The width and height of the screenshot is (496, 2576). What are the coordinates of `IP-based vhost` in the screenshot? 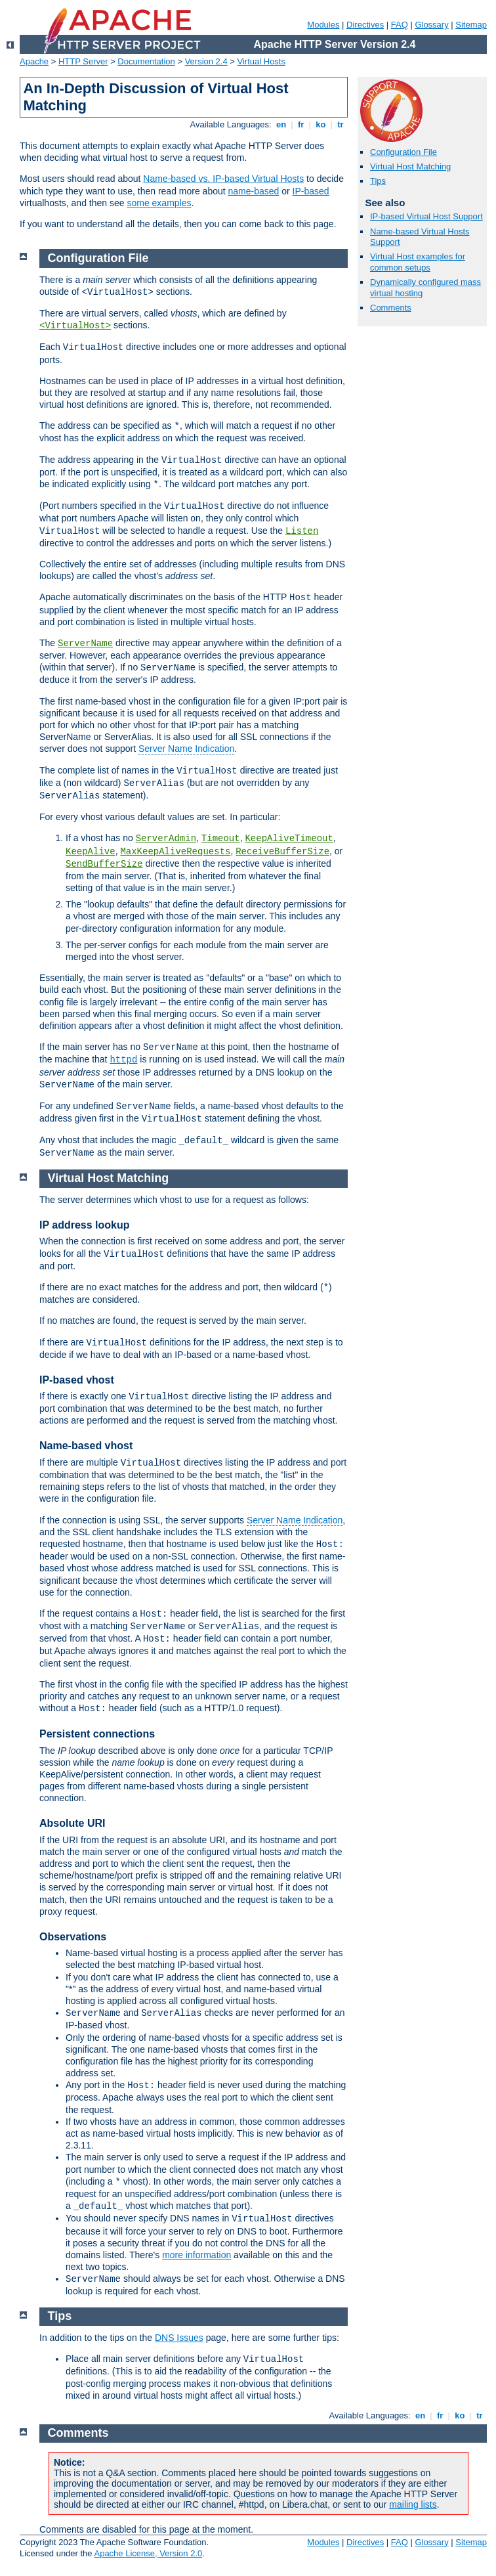 It's located at (76, 1380).